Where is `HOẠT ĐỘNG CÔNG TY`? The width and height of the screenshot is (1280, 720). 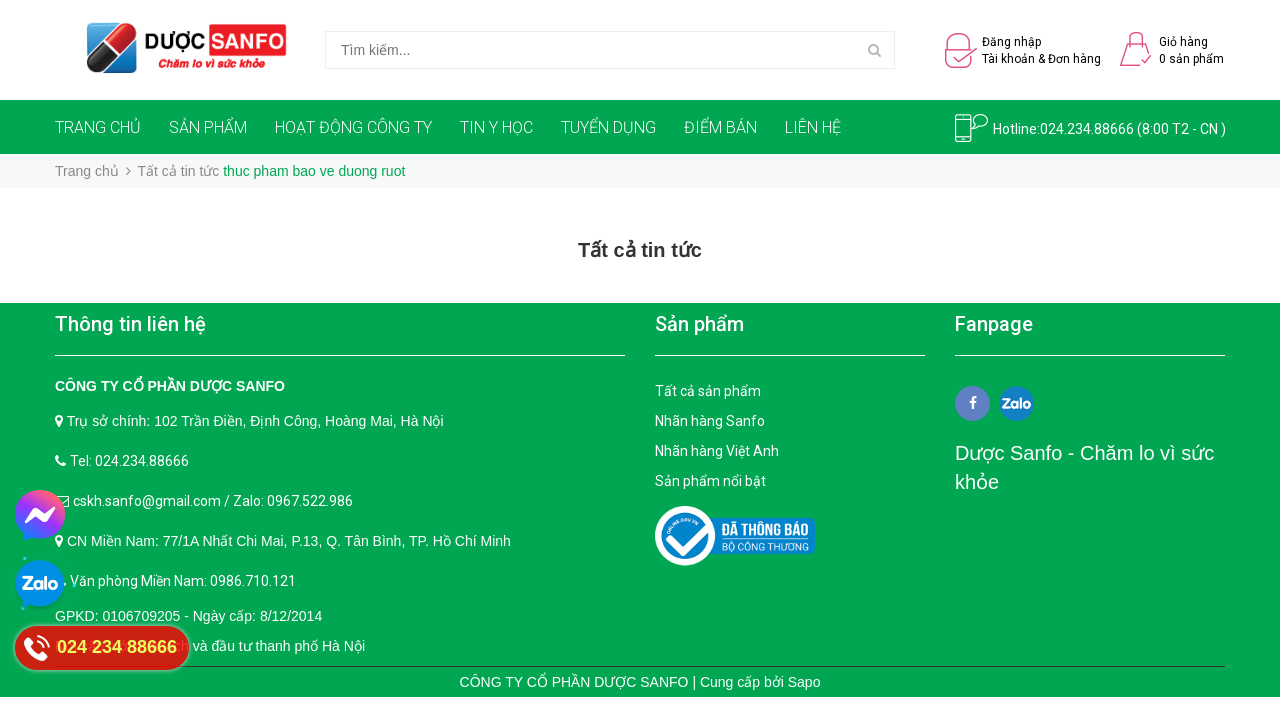
HOẠT ĐỘNG CÔNG TY is located at coordinates (353, 127).